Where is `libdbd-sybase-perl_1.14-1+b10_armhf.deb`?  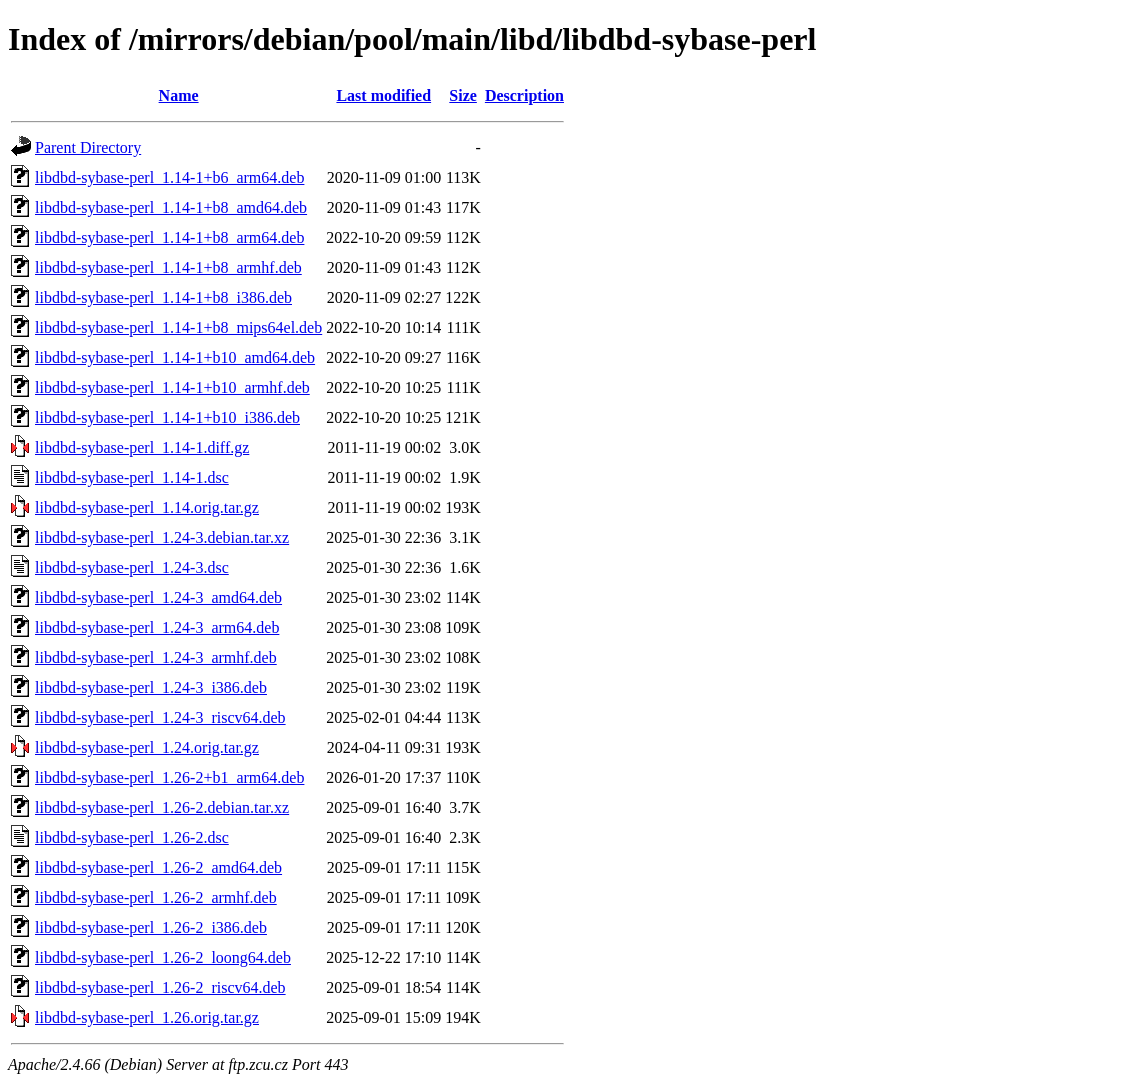 libdbd-sybase-perl_1.14-1+b10_armhf.deb is located at coordinates (172, 387).